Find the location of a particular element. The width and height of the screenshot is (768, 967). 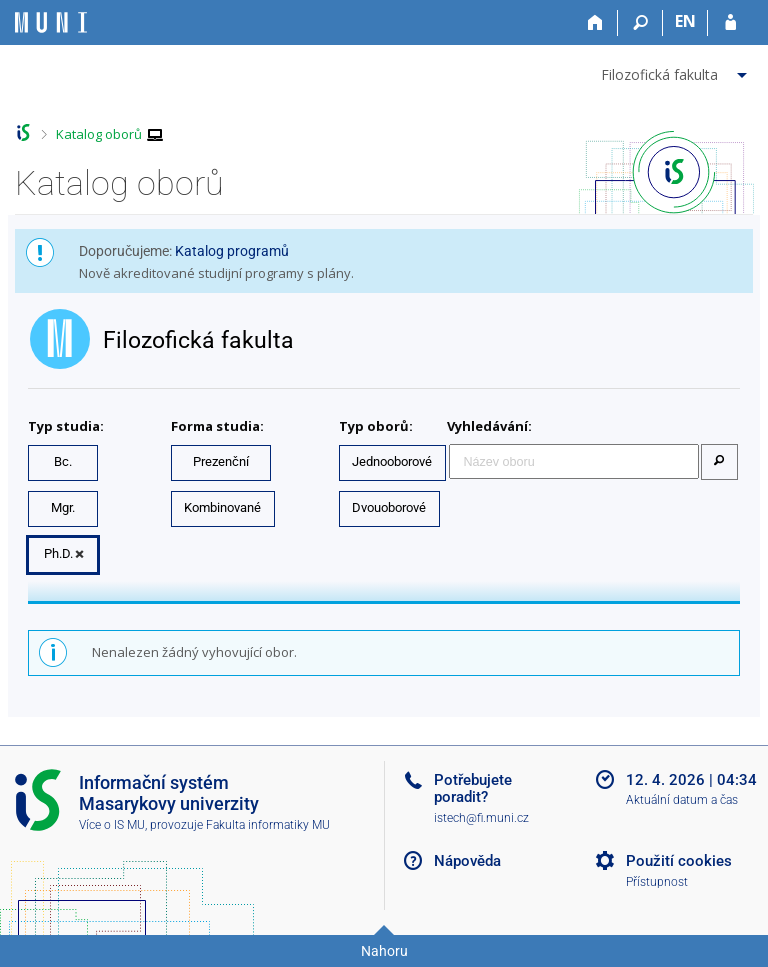

Potřebujete poradit? is located at coordinates (473, 789).